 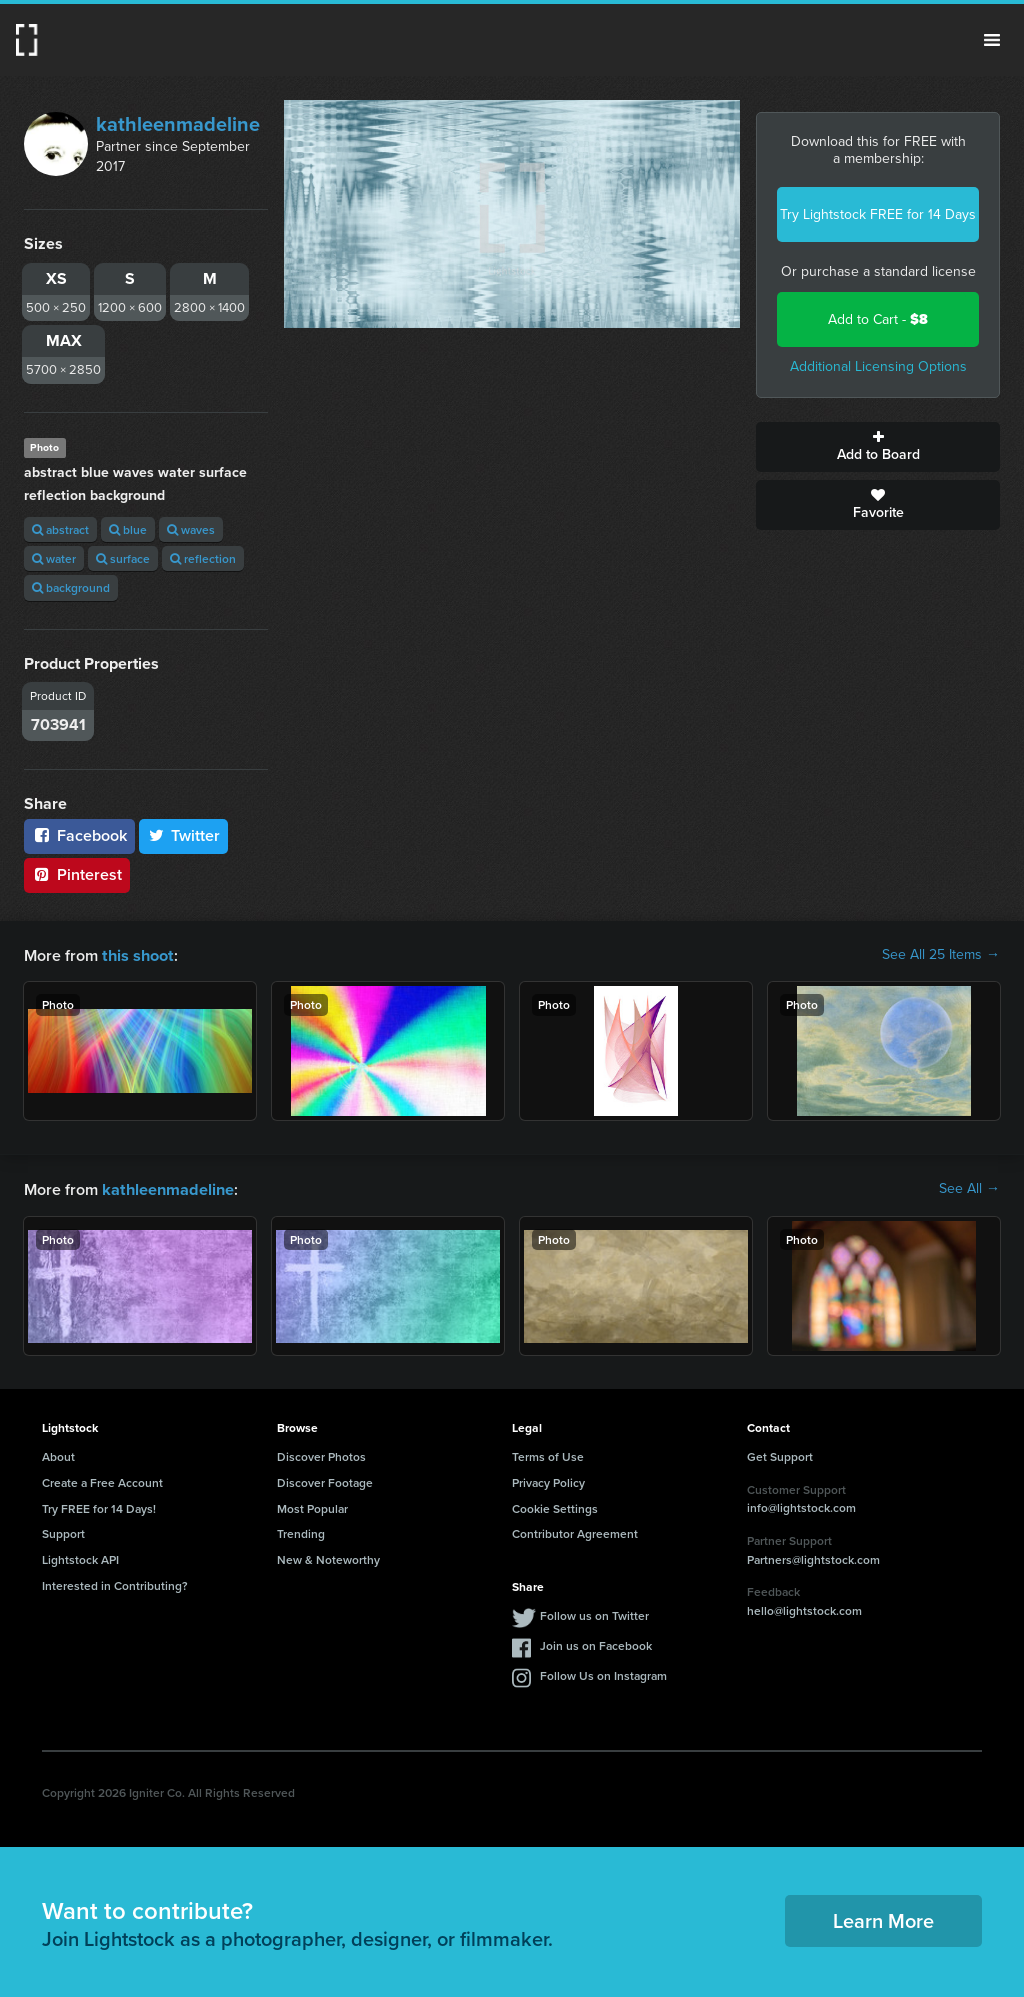 What do you see at coordinates (941, 955) in the screenshot?
I see `See All 25 Items →` at bounding box center [941, 955].